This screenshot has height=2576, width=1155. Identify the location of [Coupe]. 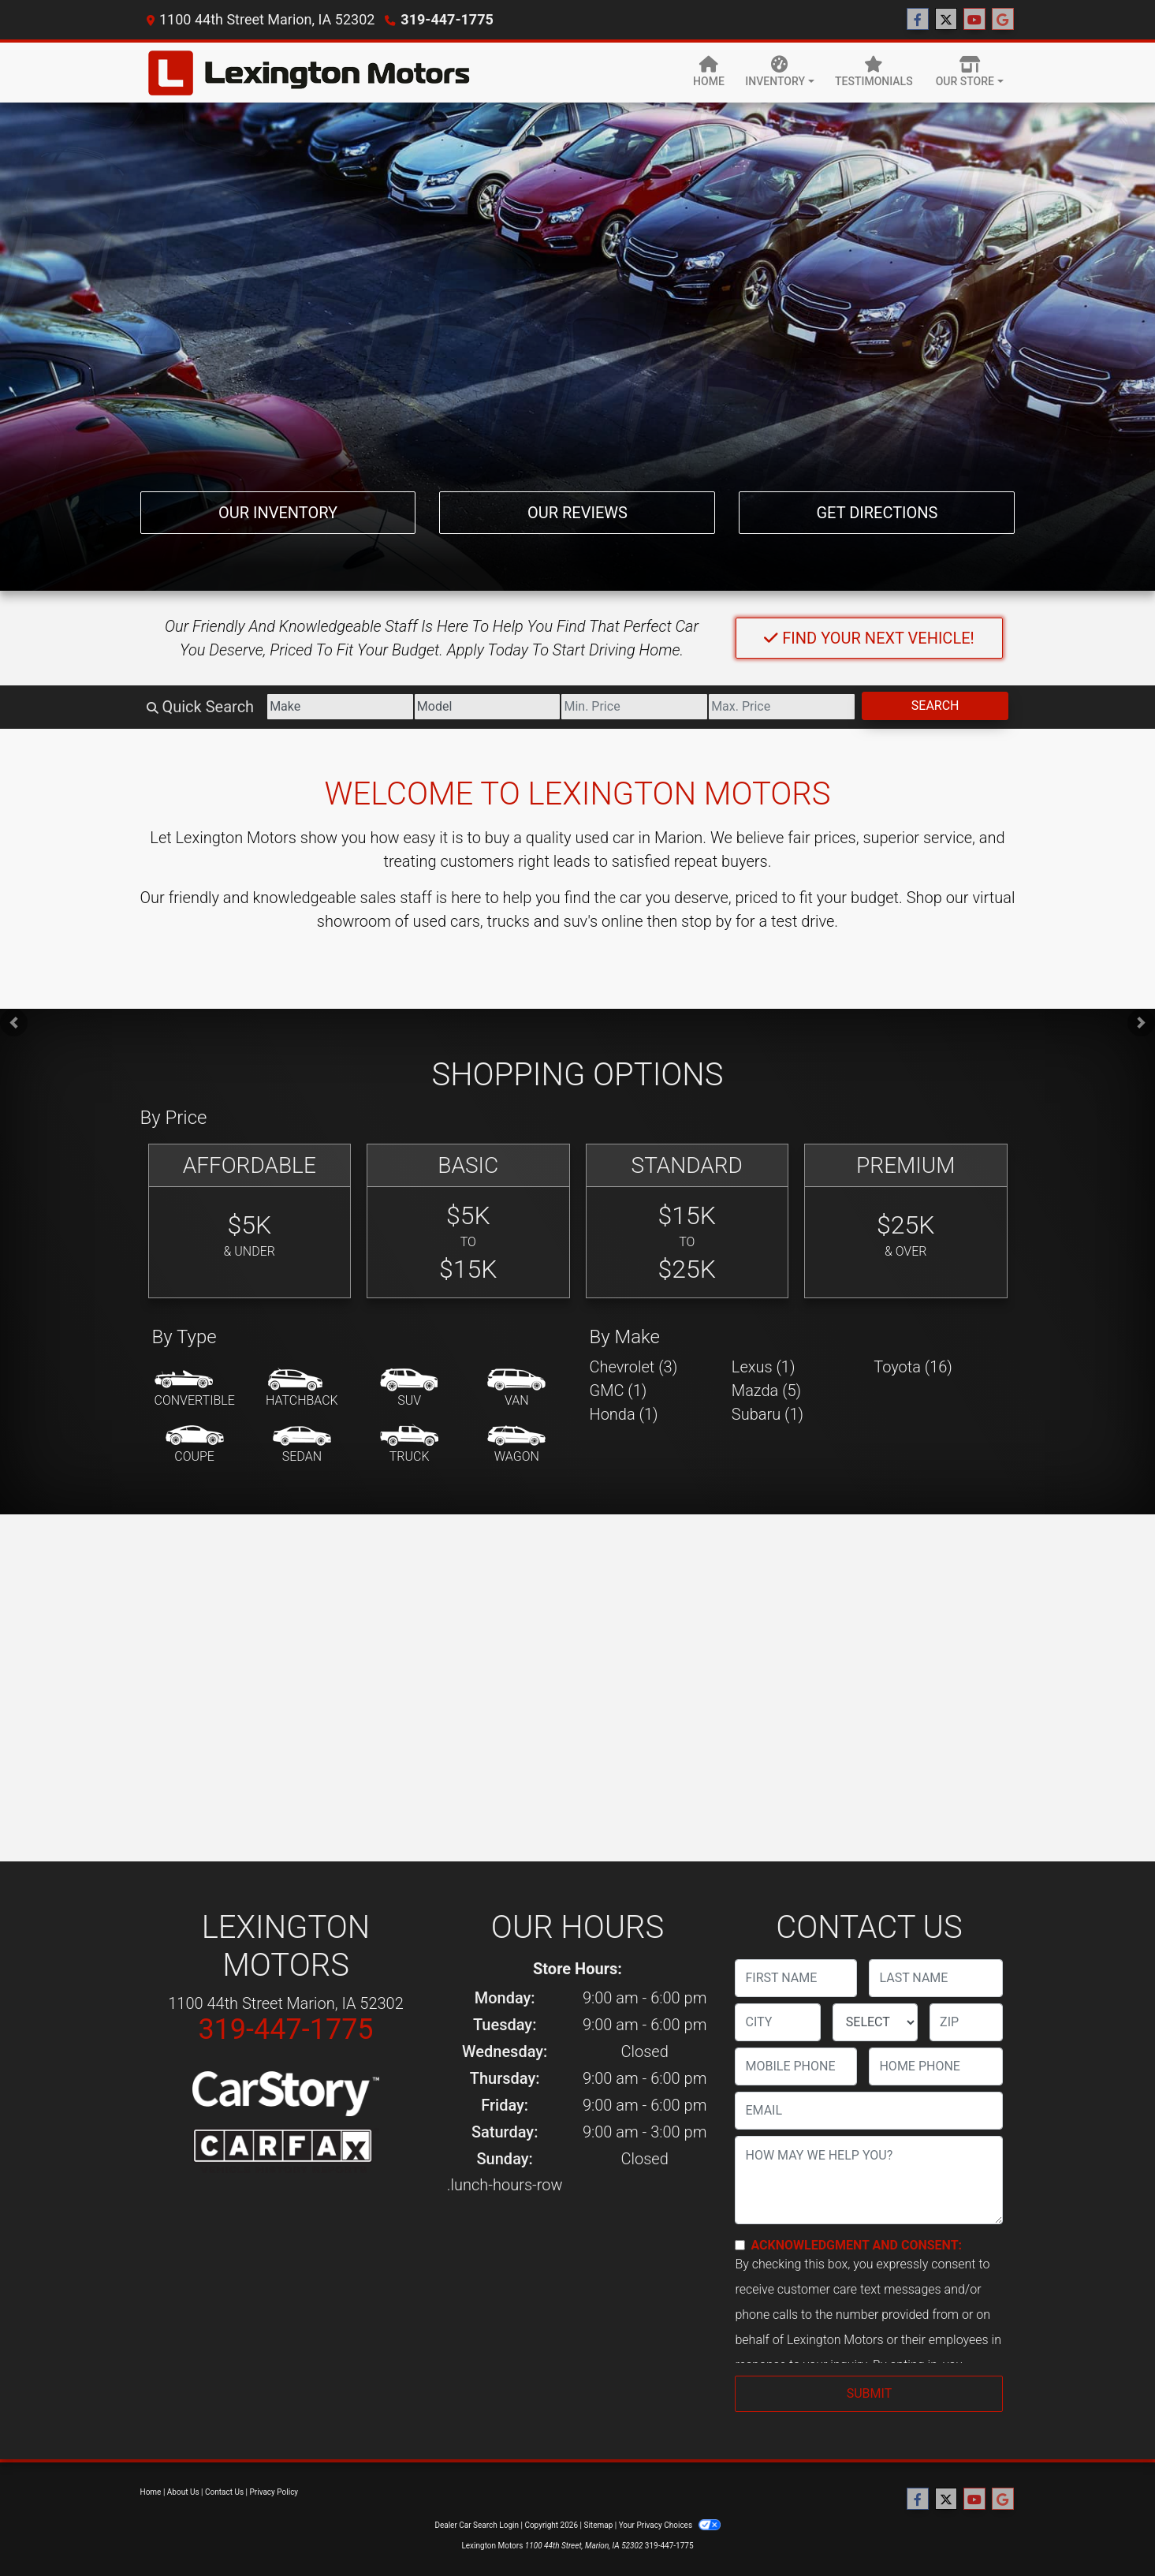
(195, 1445).